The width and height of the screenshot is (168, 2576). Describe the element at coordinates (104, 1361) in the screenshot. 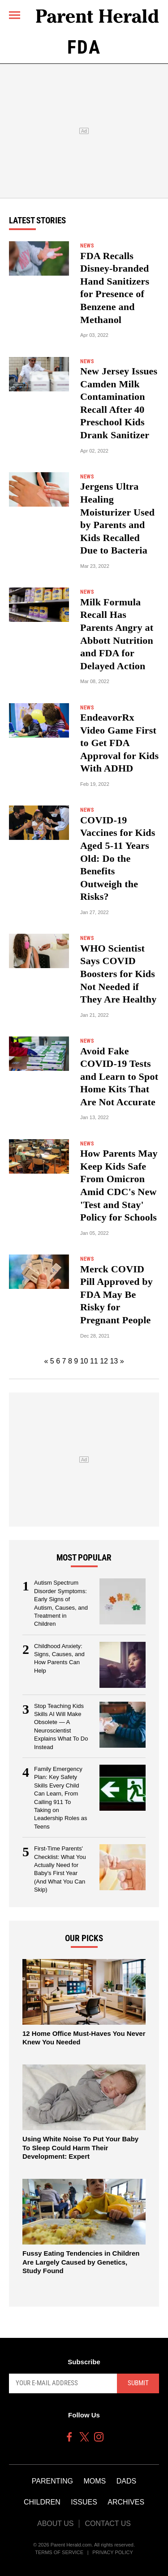

I see `12` at that location.